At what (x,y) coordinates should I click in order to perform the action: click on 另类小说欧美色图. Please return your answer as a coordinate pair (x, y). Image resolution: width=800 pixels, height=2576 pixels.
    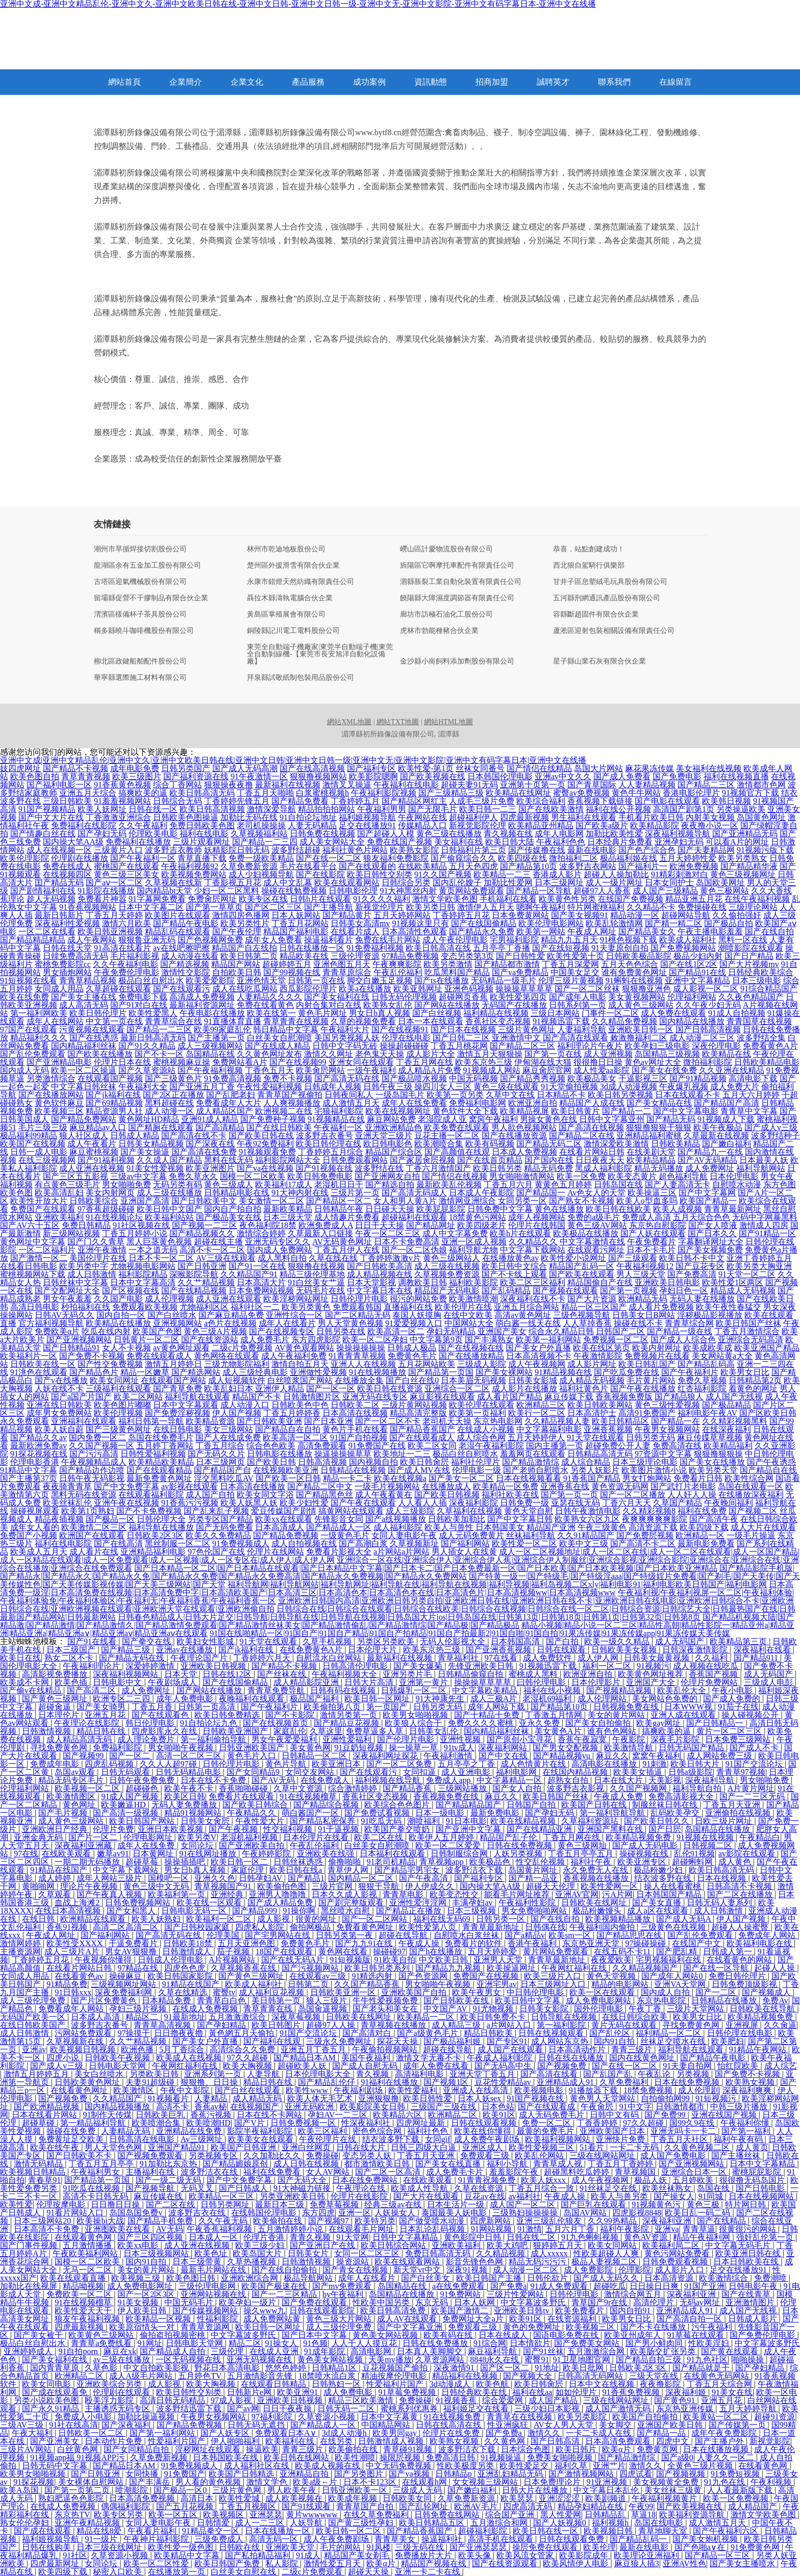
    Looking at the image, I should click on (47, 2400).